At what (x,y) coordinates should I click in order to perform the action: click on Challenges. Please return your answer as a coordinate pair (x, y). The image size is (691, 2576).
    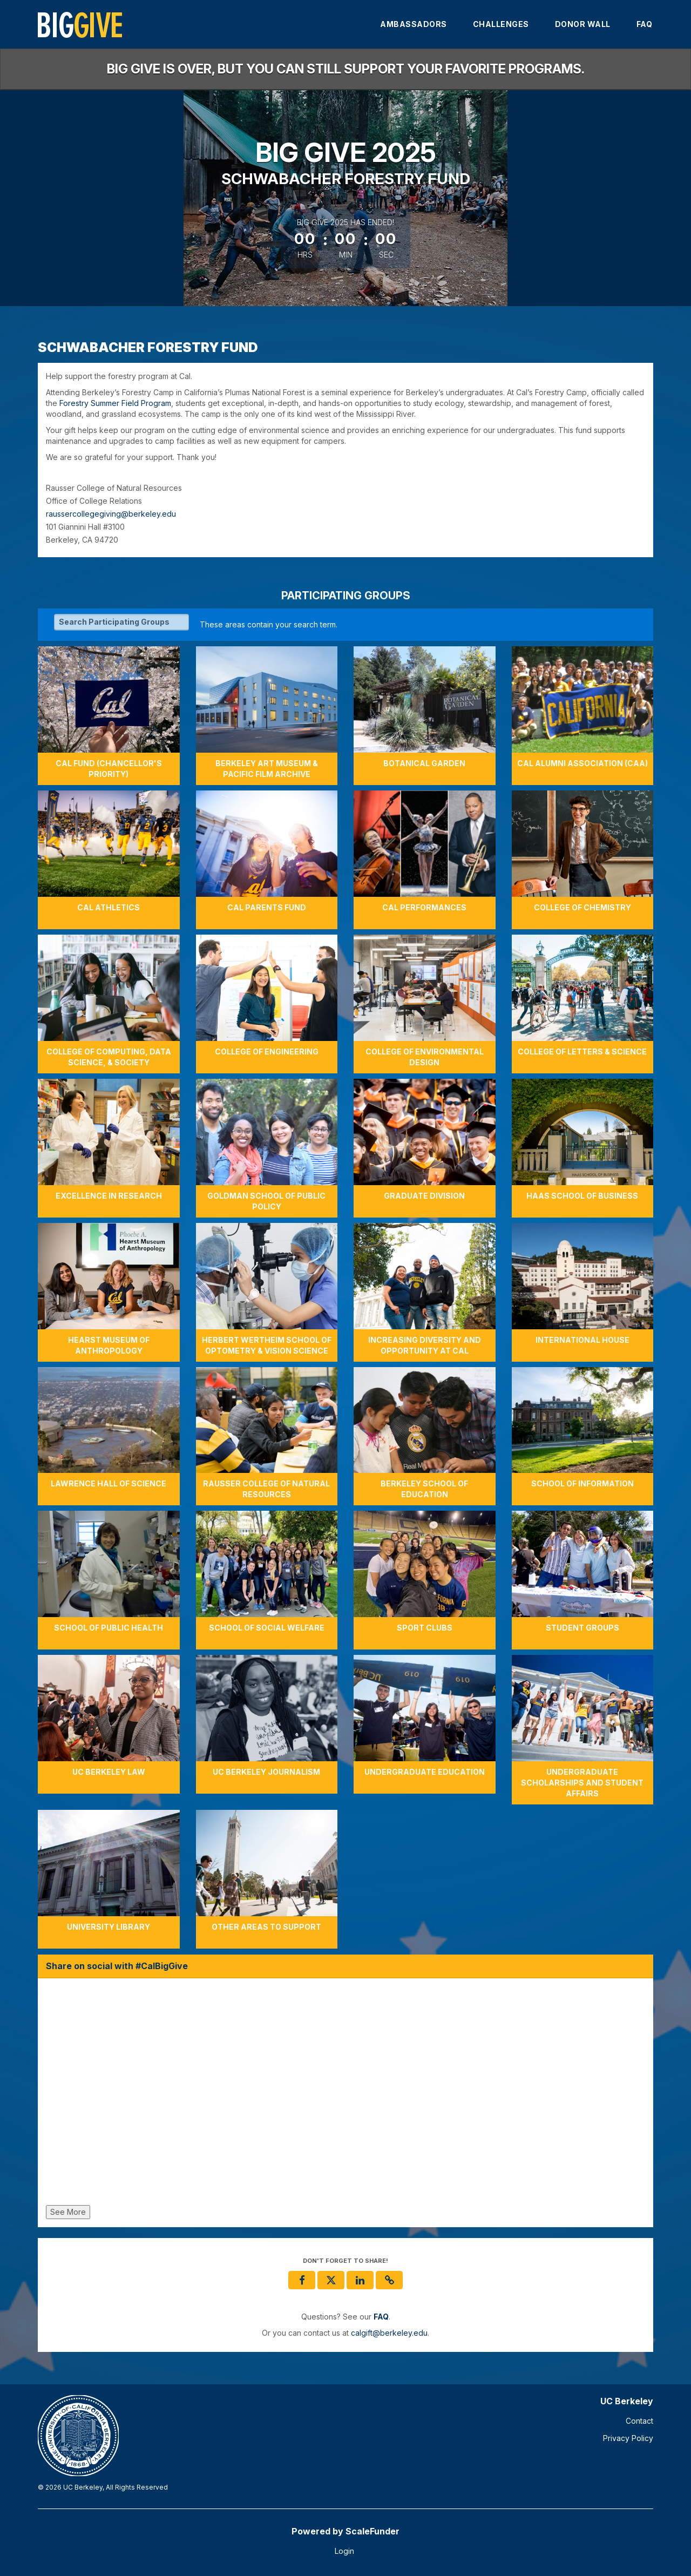
    Looking at the image, I should click on (501, 24).